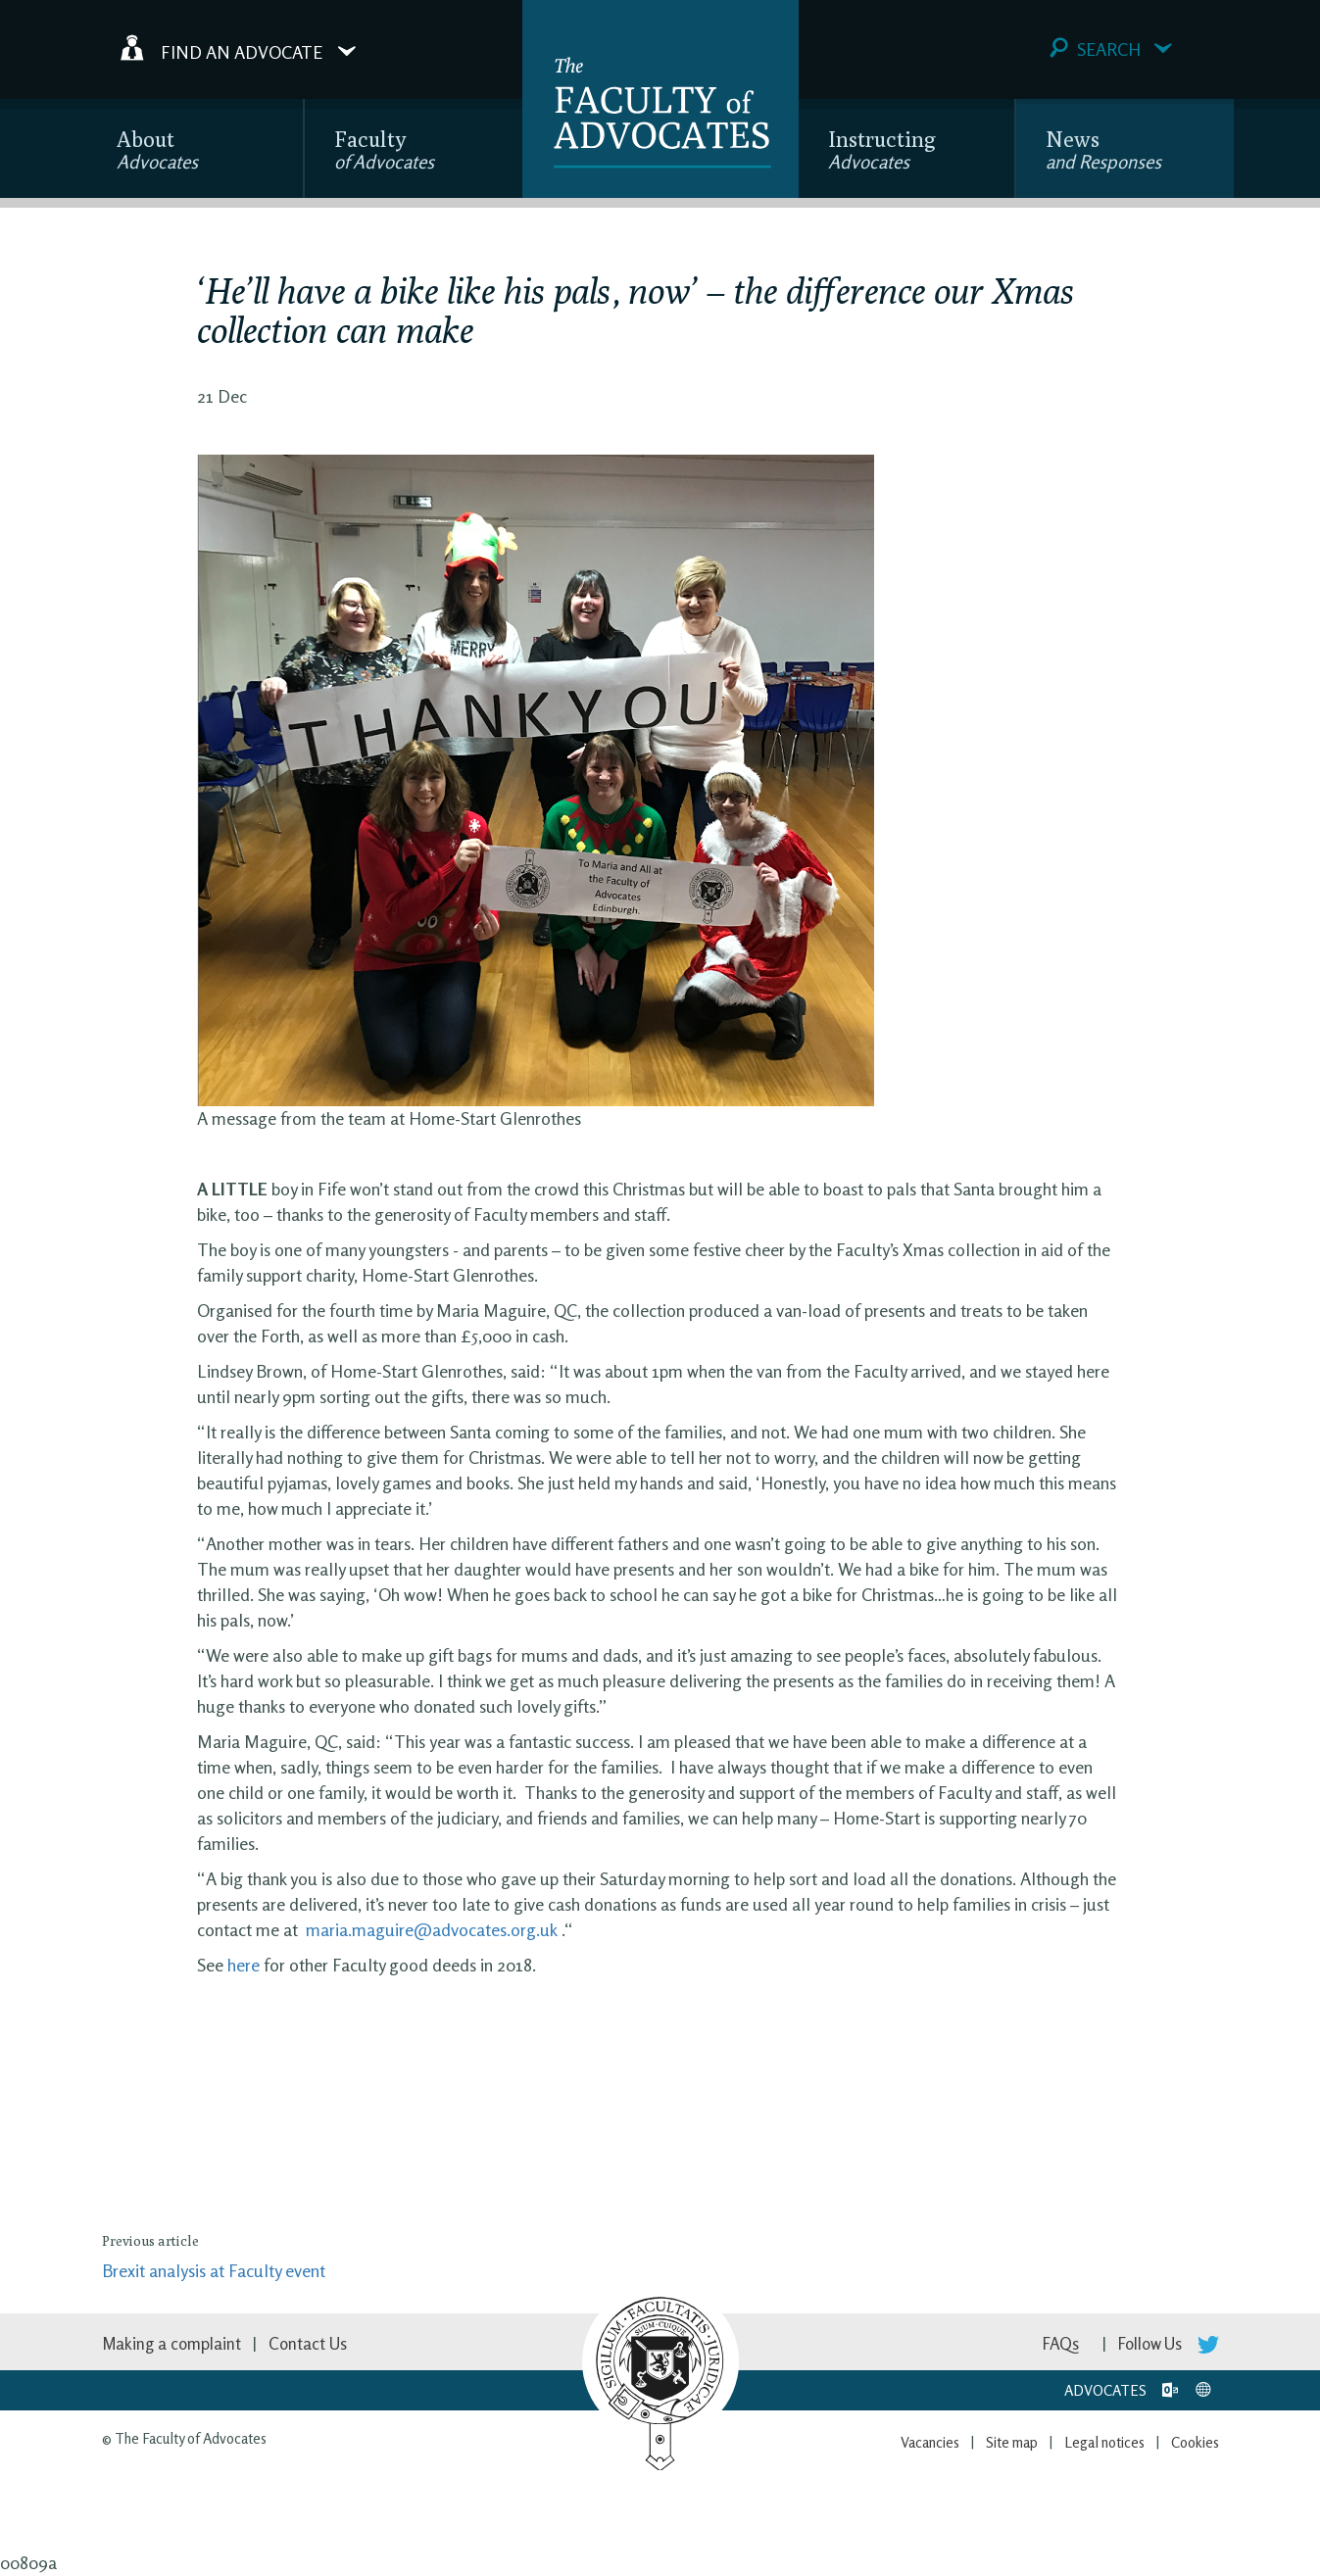 The height and width of the screenshot is (2576, 1320). What do you see at coordinates (1195, 2442) in the screenshot?
I see `Cookies` at bounding box center [1195, 2442].